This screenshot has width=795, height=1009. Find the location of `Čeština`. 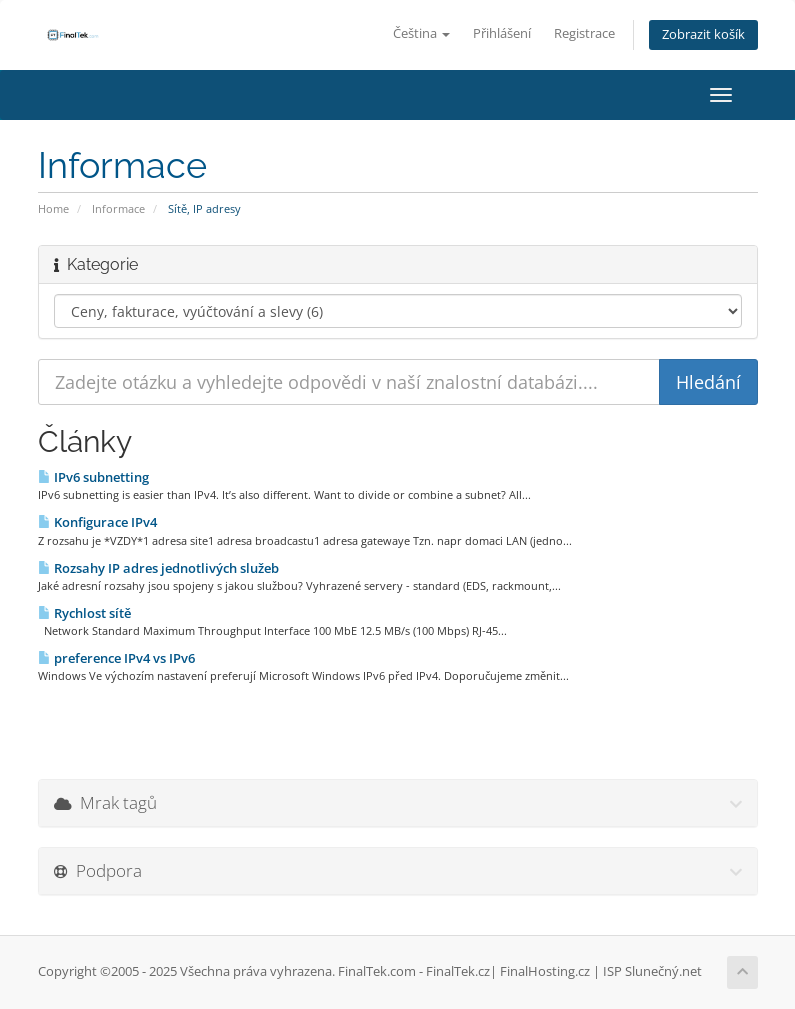

Čeština is located at coordinates (421, 33).